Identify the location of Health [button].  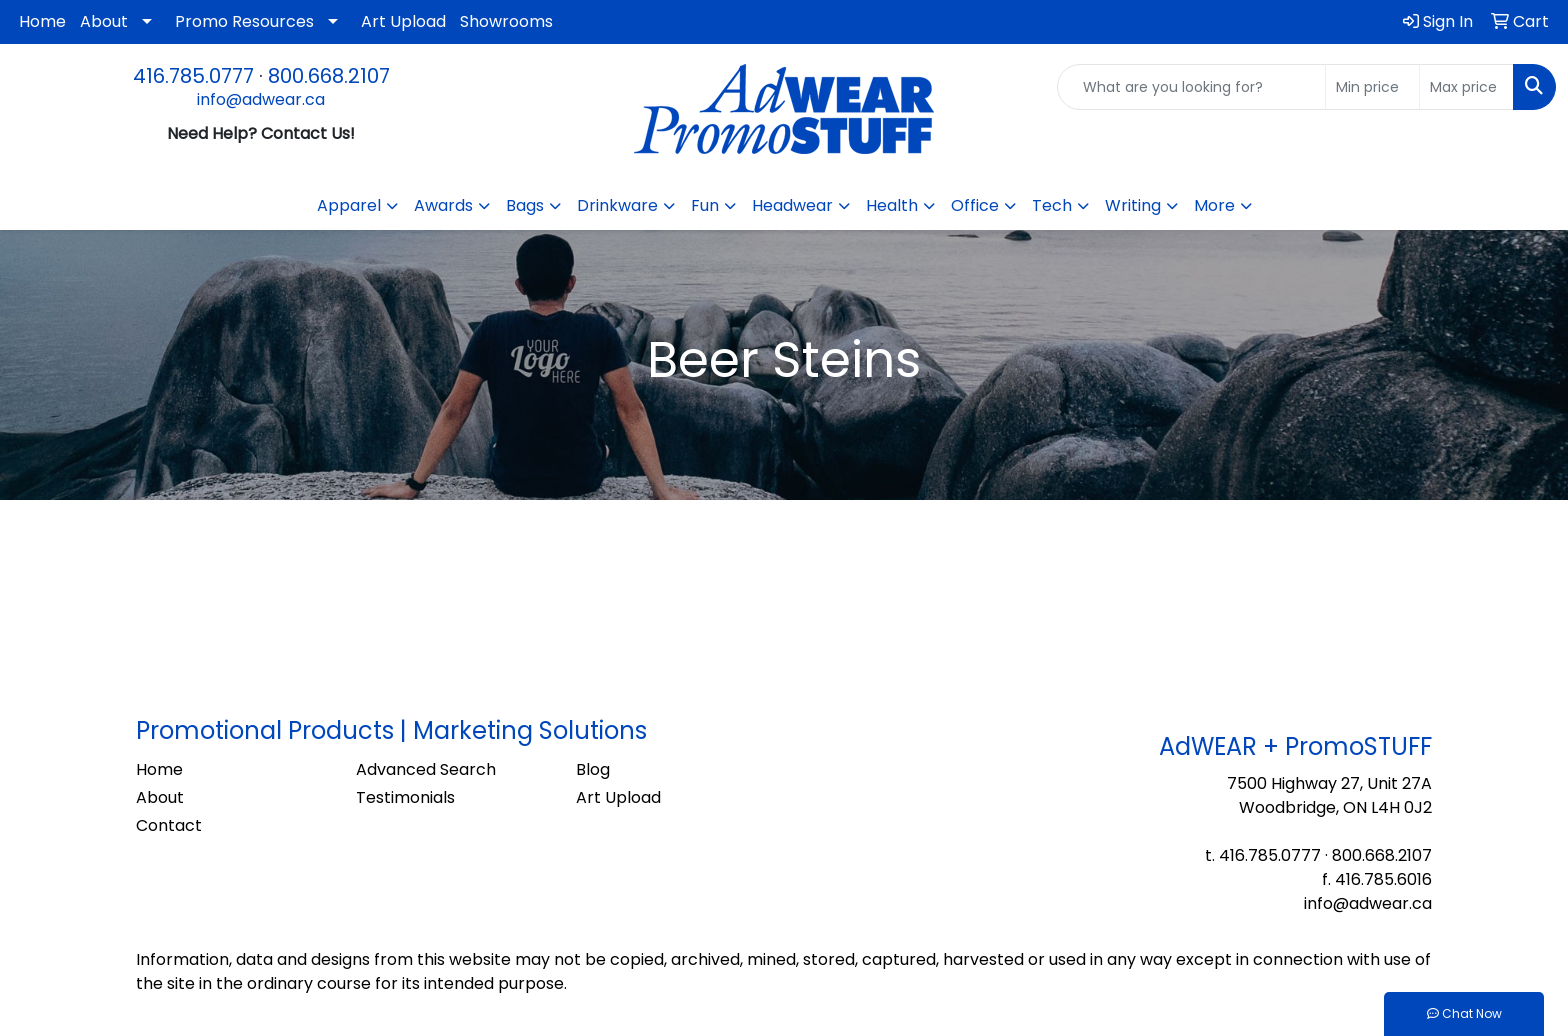
(892, 205).